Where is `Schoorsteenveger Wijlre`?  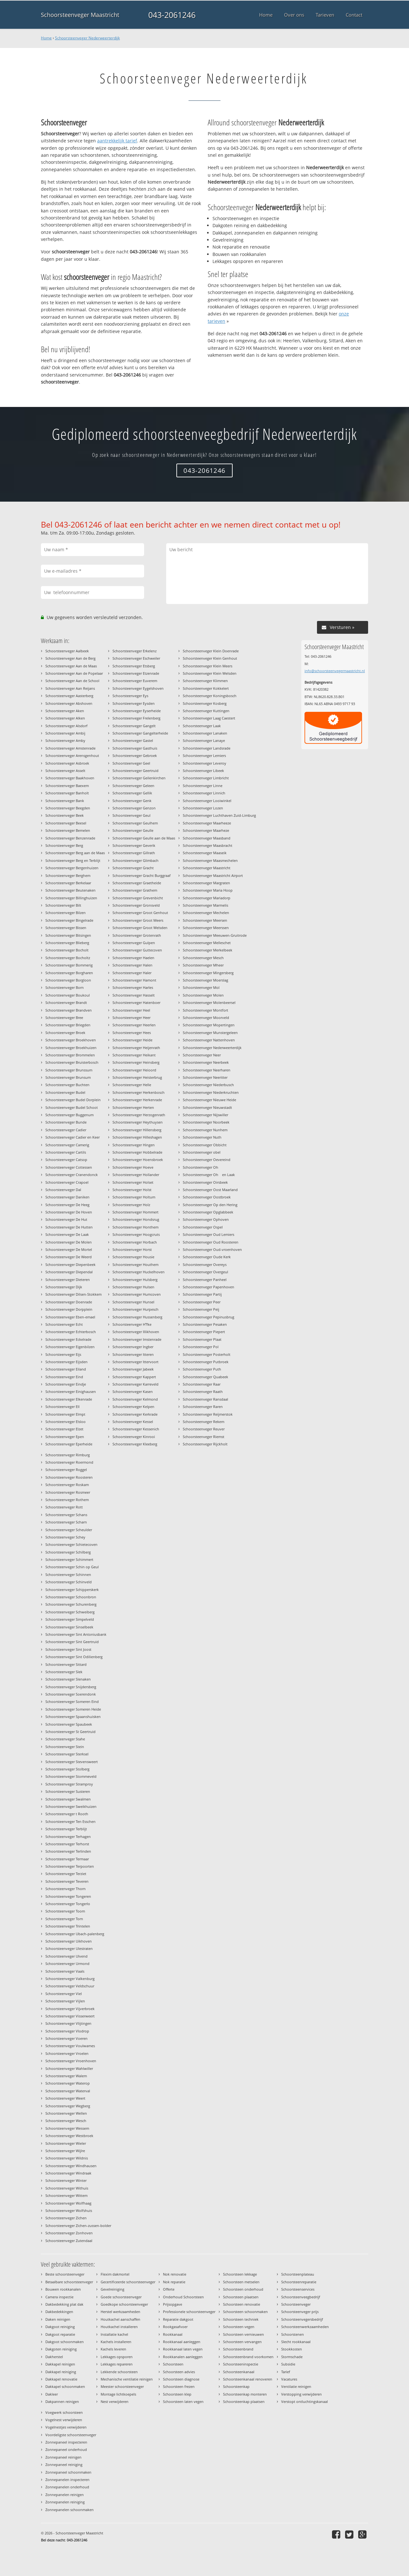 Schoorsteenveger Wijlre is located at coordinates (65, 2150).